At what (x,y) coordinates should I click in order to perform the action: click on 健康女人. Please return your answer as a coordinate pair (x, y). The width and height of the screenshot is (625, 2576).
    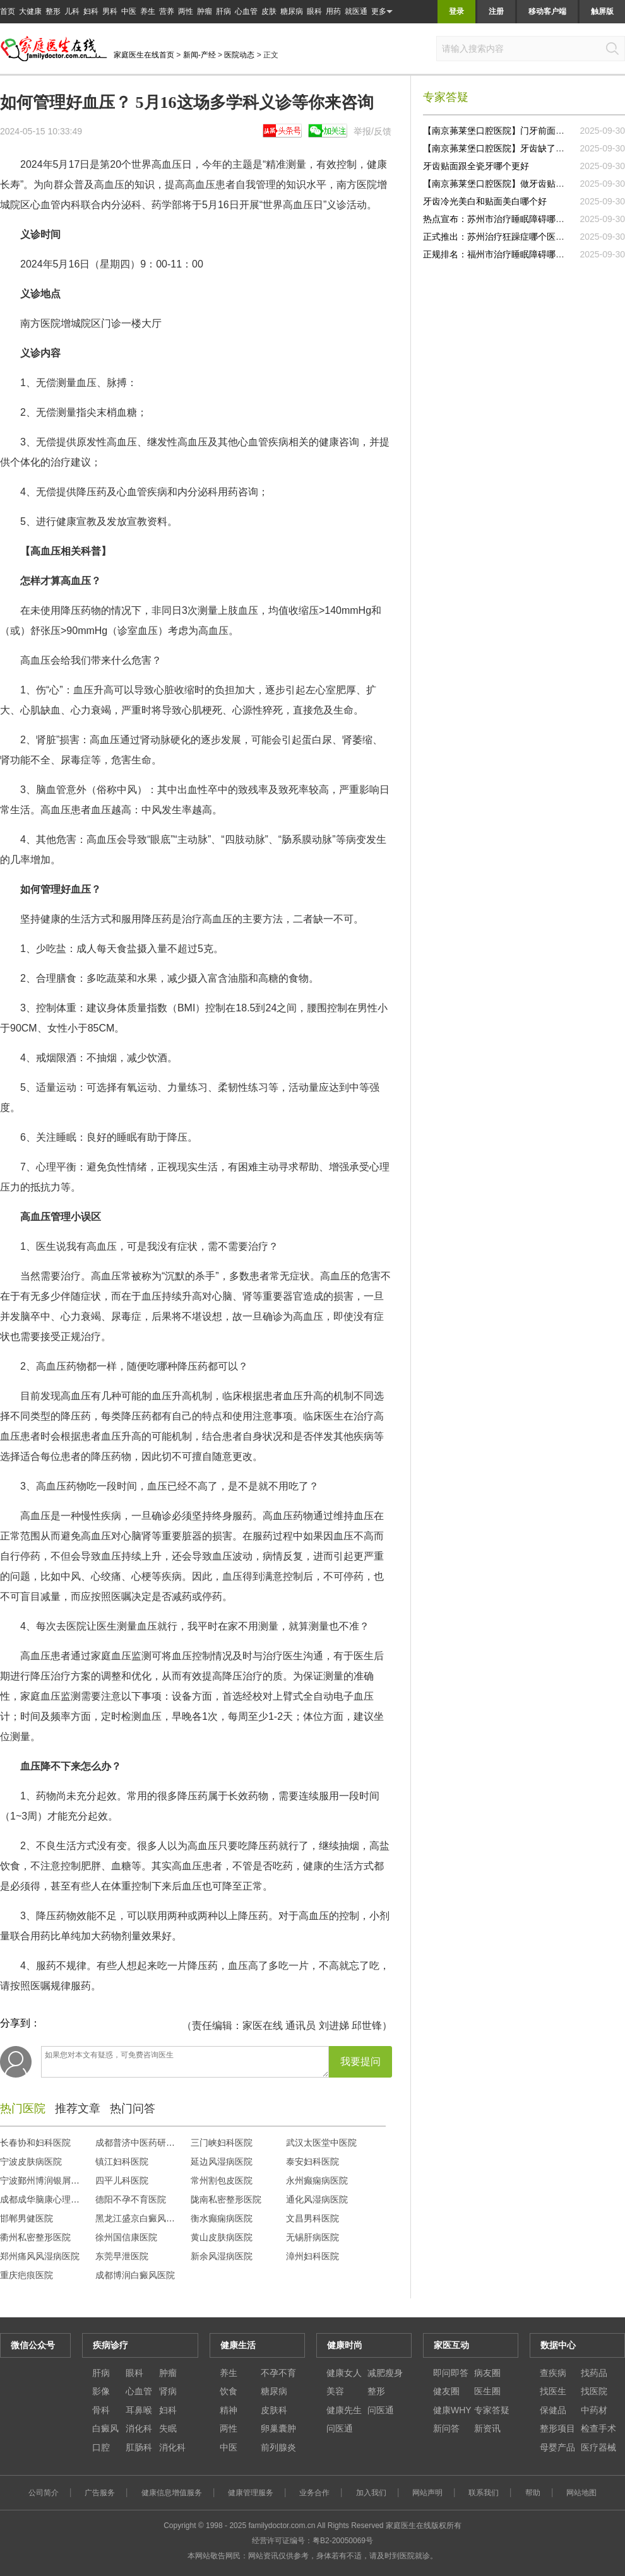
    Looking at the image, I should click on (344, 2373).